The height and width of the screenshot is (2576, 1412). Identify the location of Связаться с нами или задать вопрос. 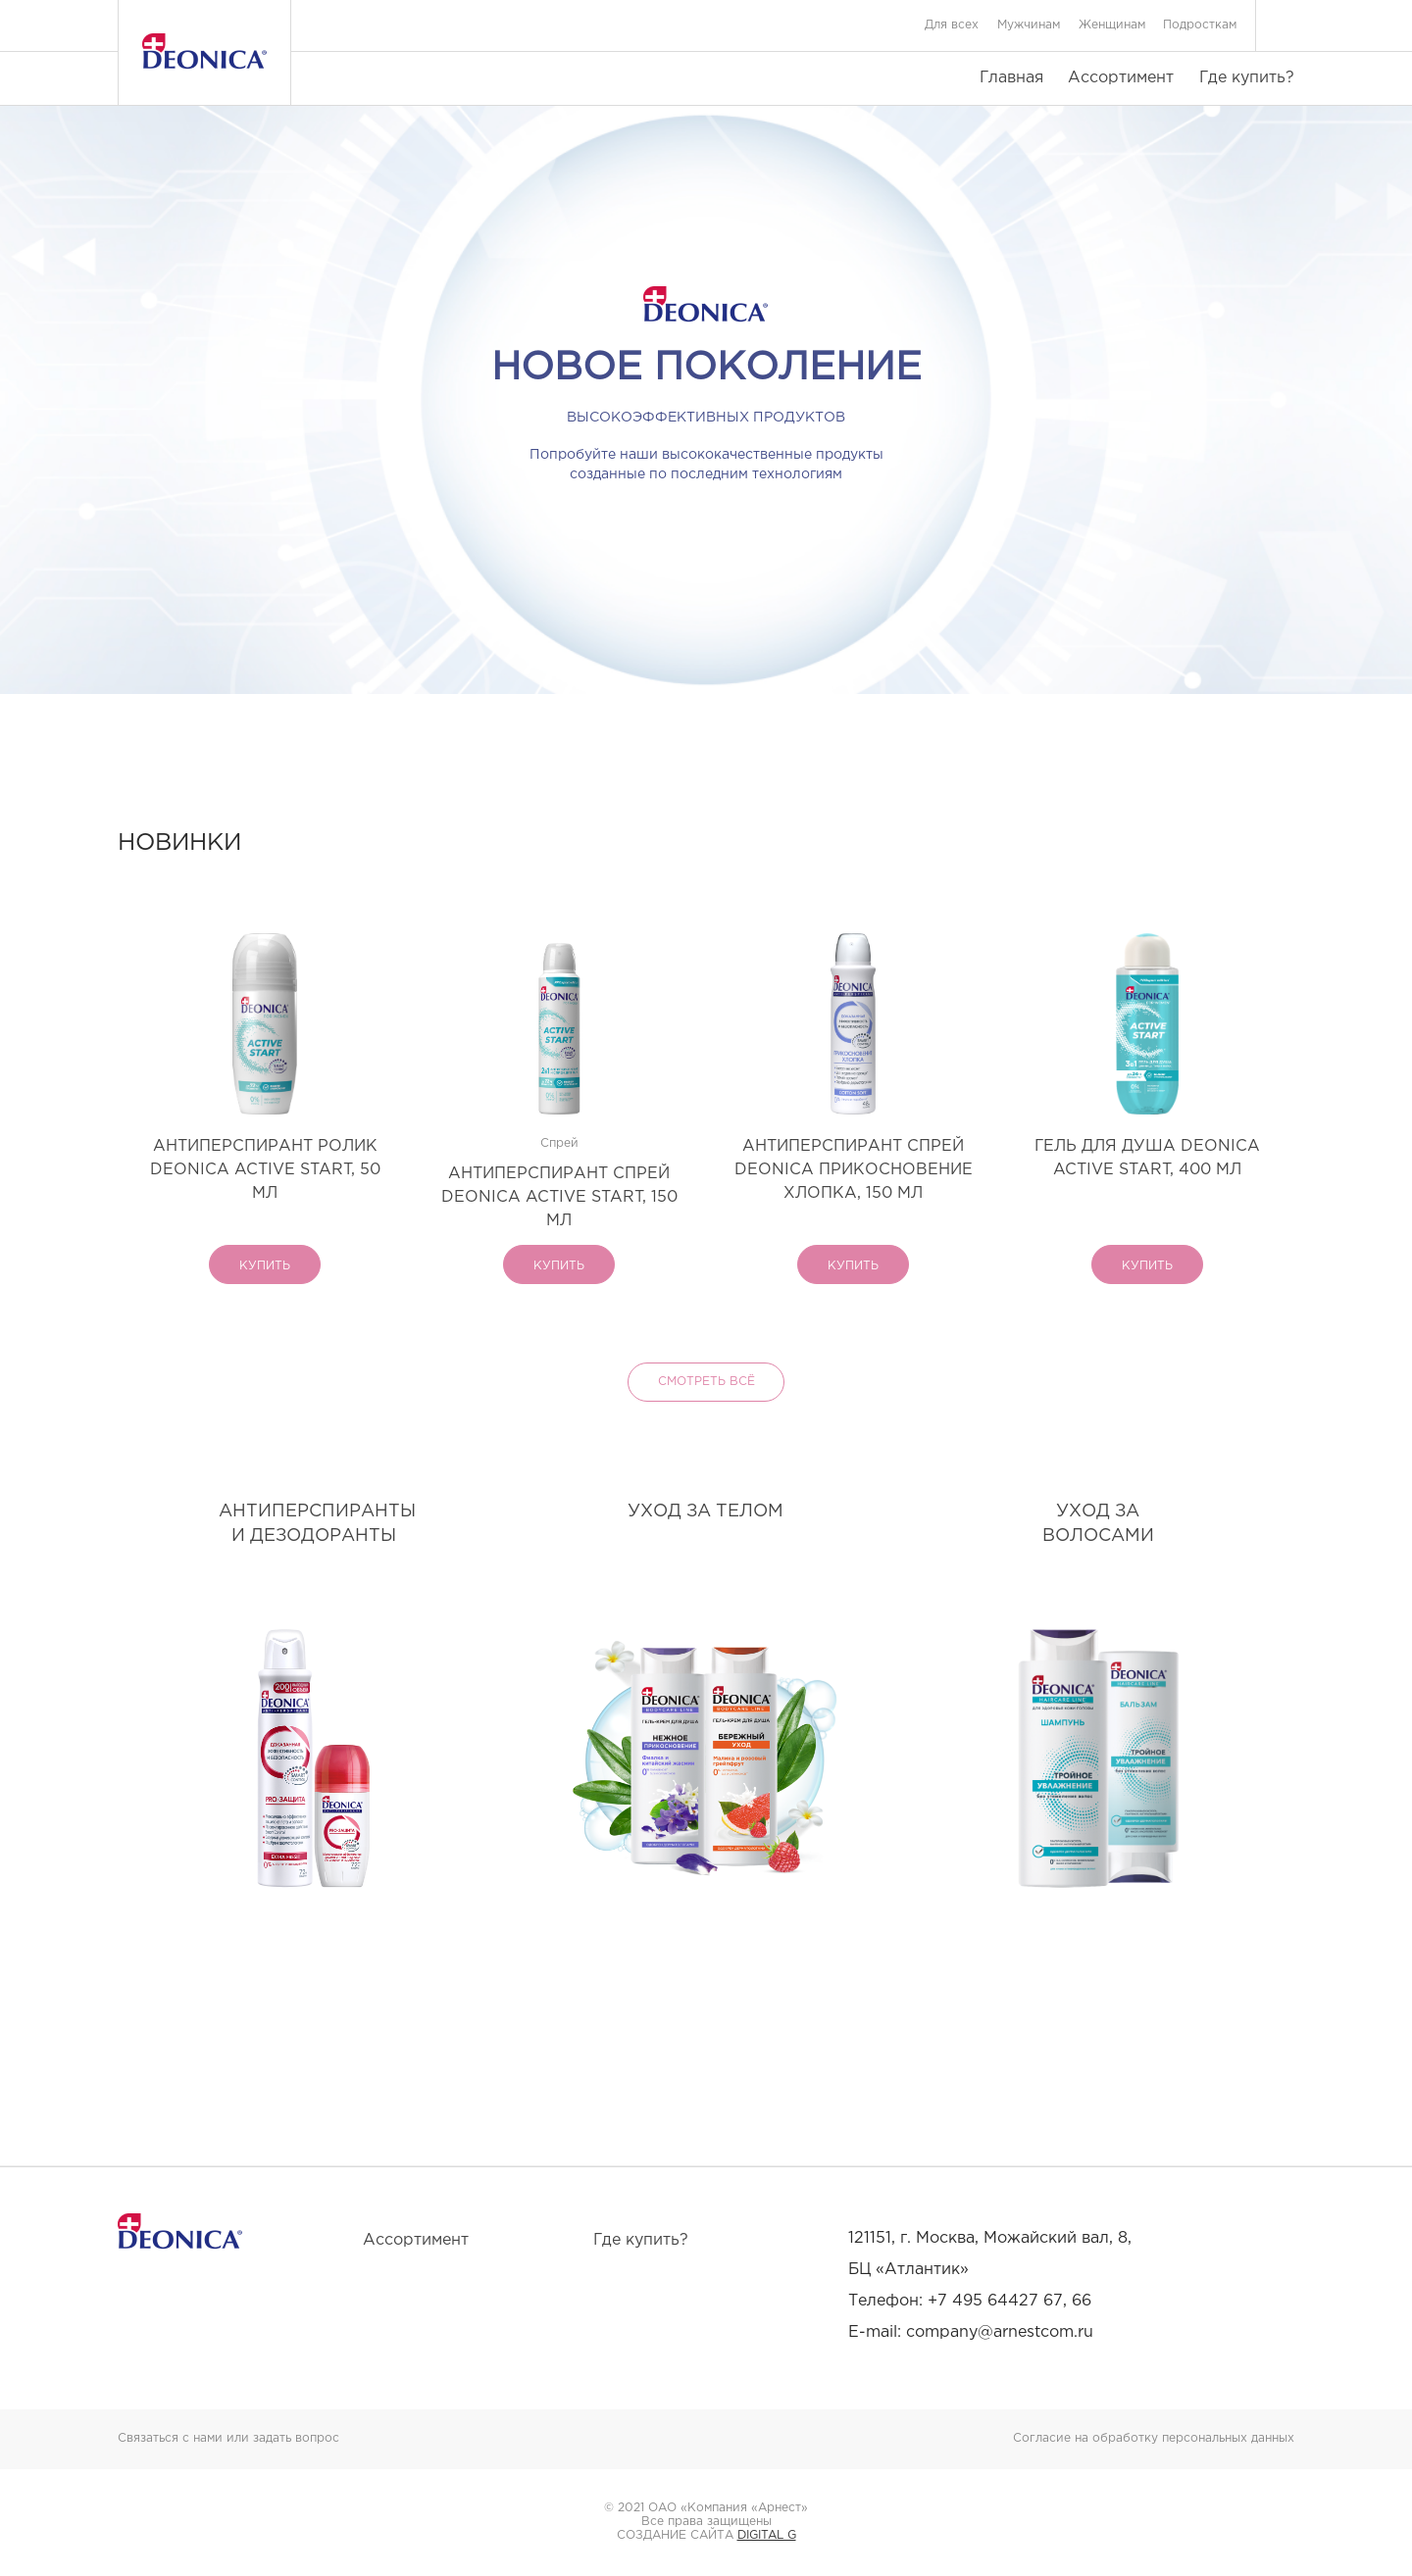
(228, 2438).